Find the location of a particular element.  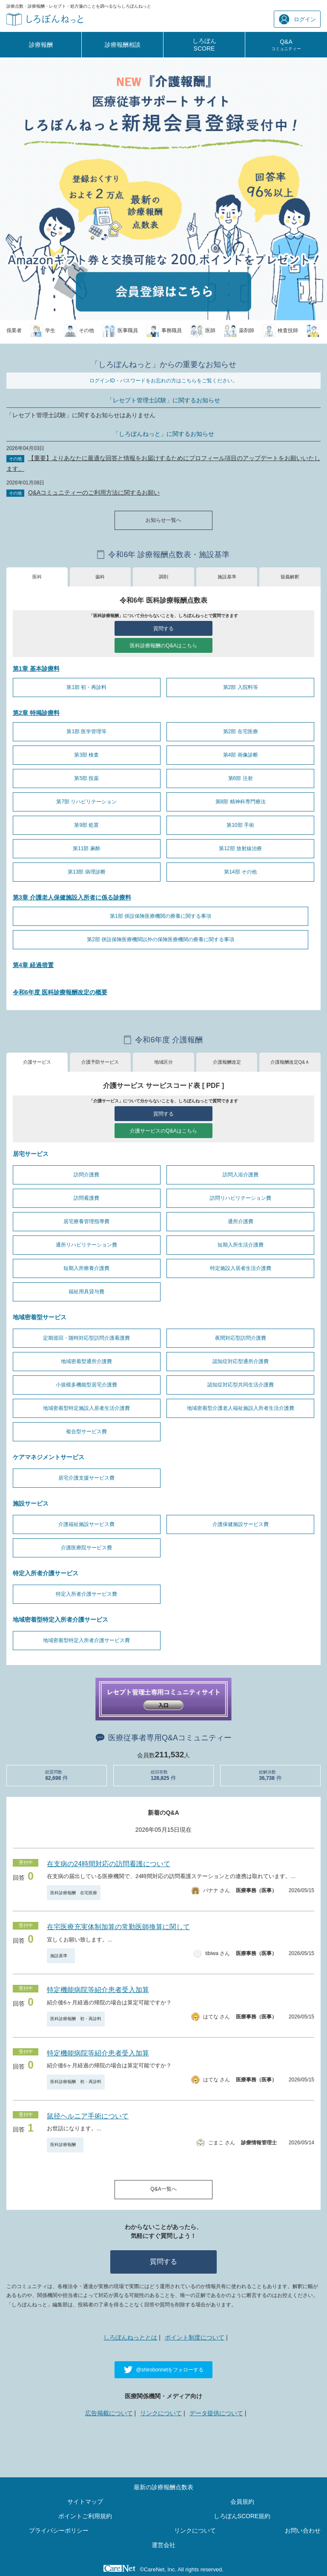

診療報酬 is located at coordinates (41, 44).